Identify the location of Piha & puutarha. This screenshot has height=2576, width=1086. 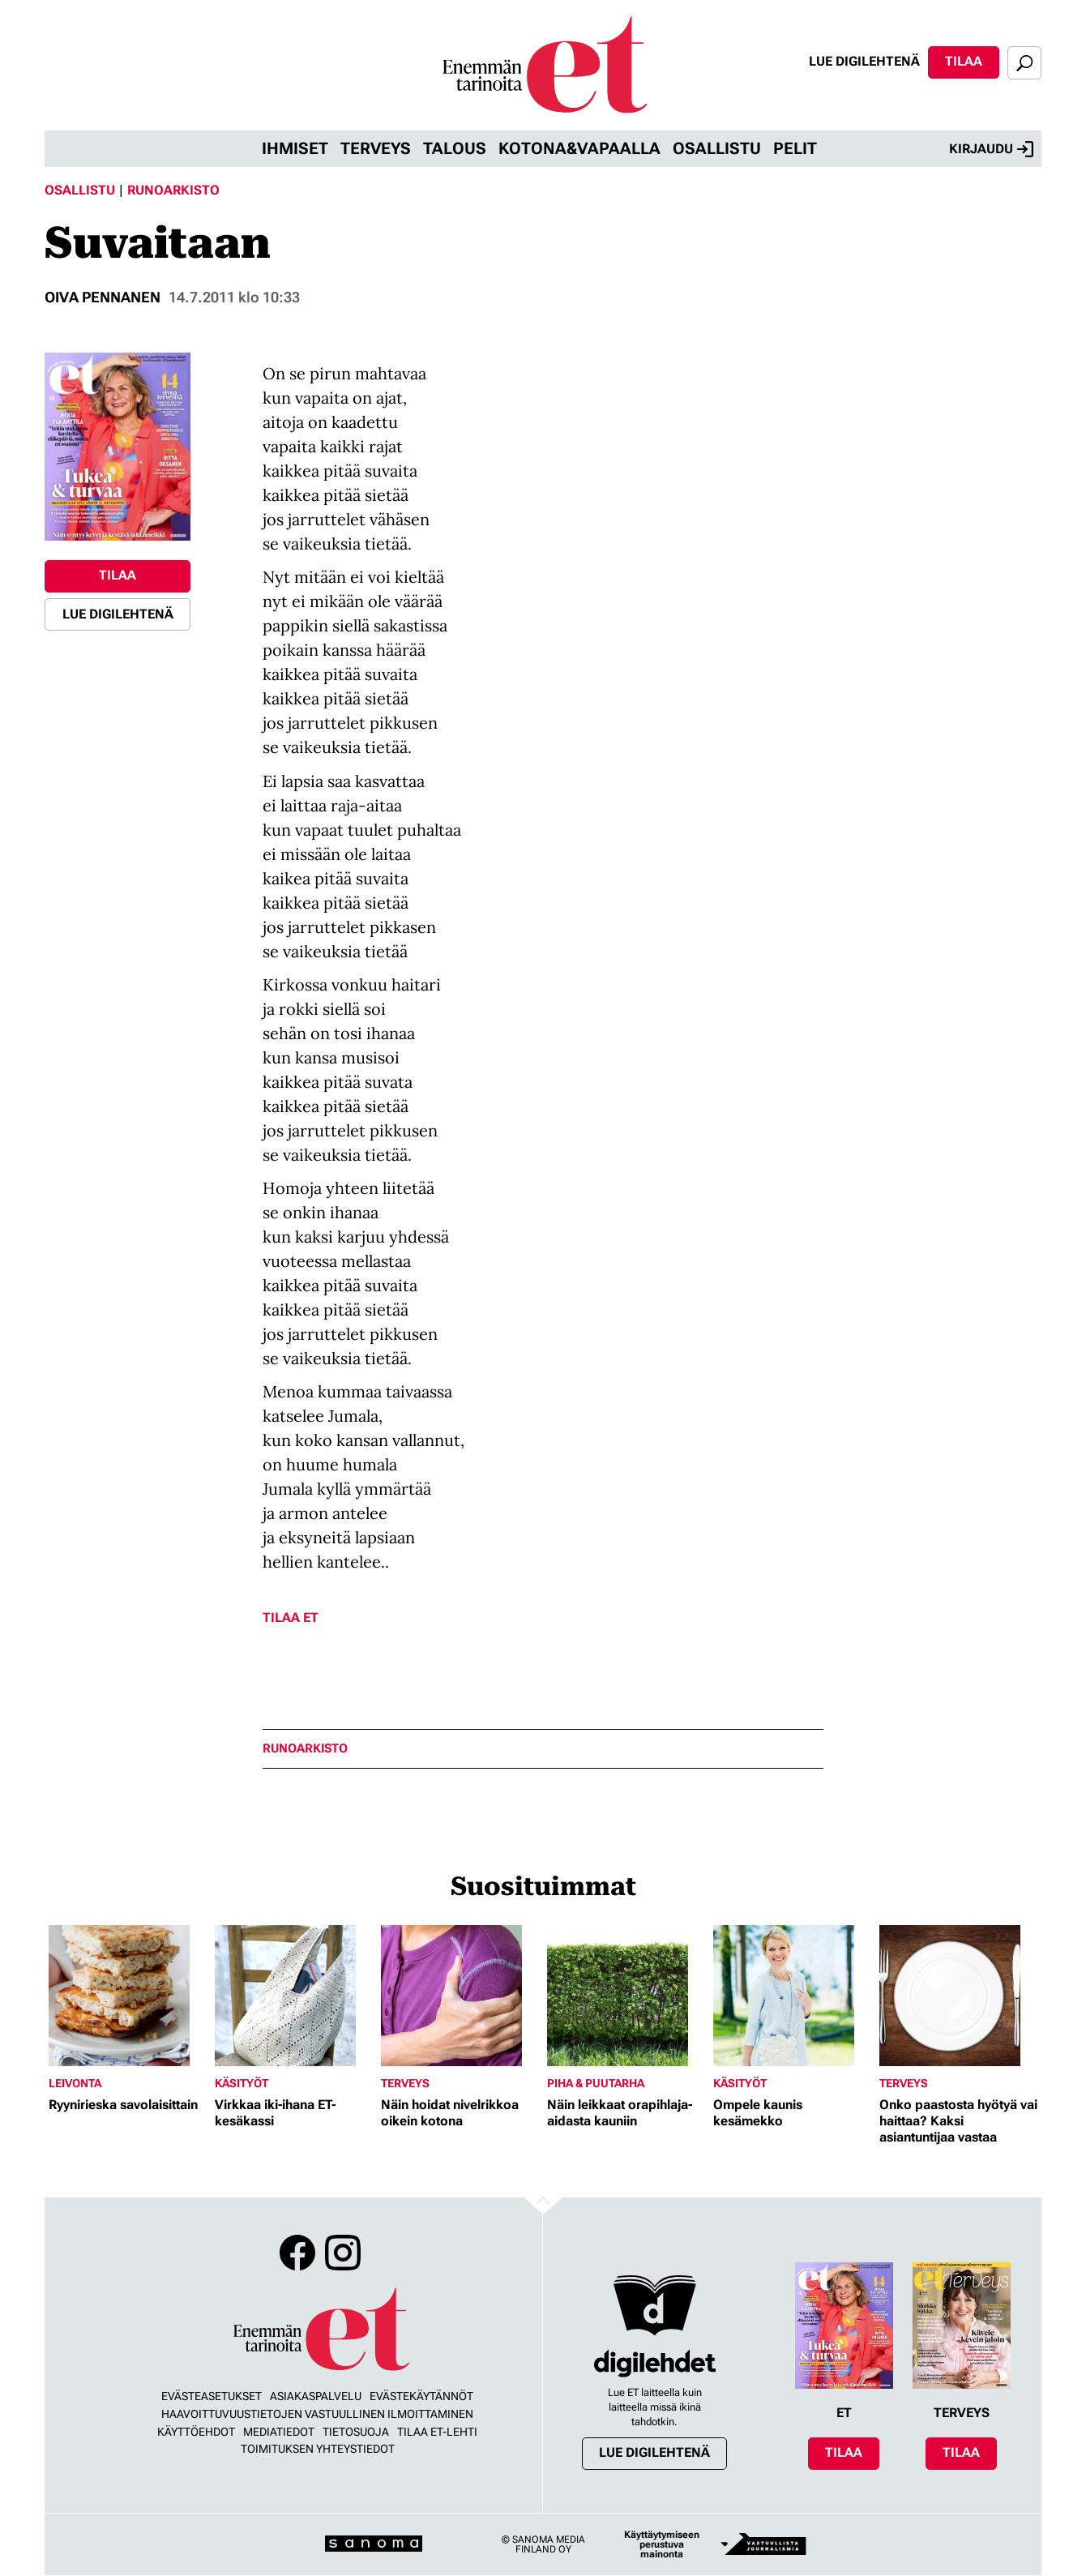
(595, 2083).